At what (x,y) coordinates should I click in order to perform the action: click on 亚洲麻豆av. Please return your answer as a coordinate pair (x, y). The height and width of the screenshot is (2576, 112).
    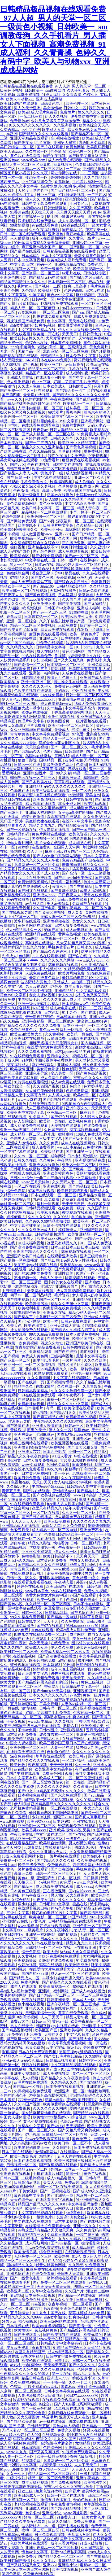
    Looking at the image, I should click on (45, 1434).